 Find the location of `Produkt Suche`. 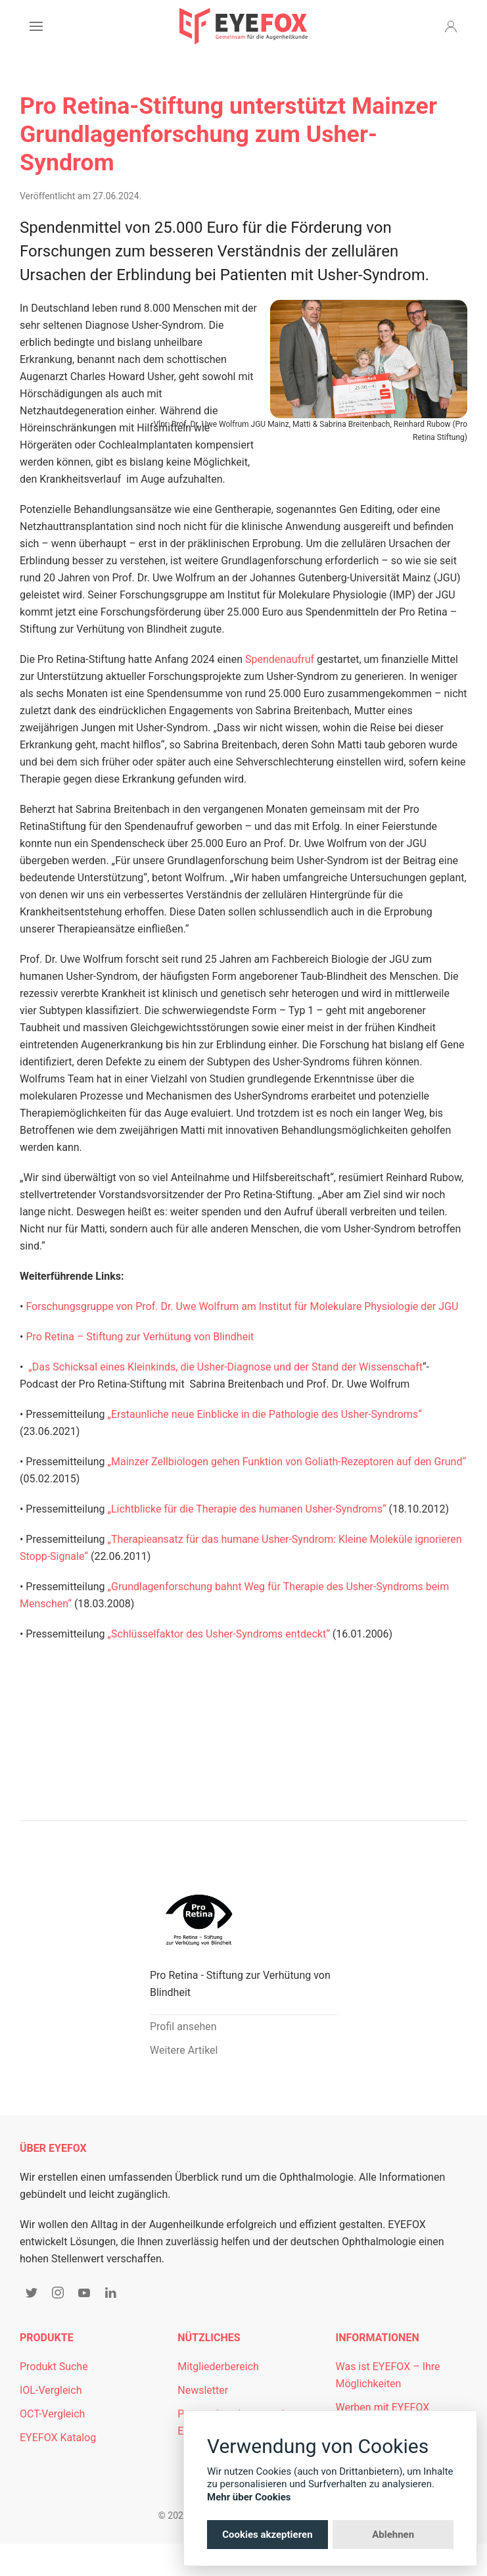

Produkt Suche is located at coordinates (54, 2366).